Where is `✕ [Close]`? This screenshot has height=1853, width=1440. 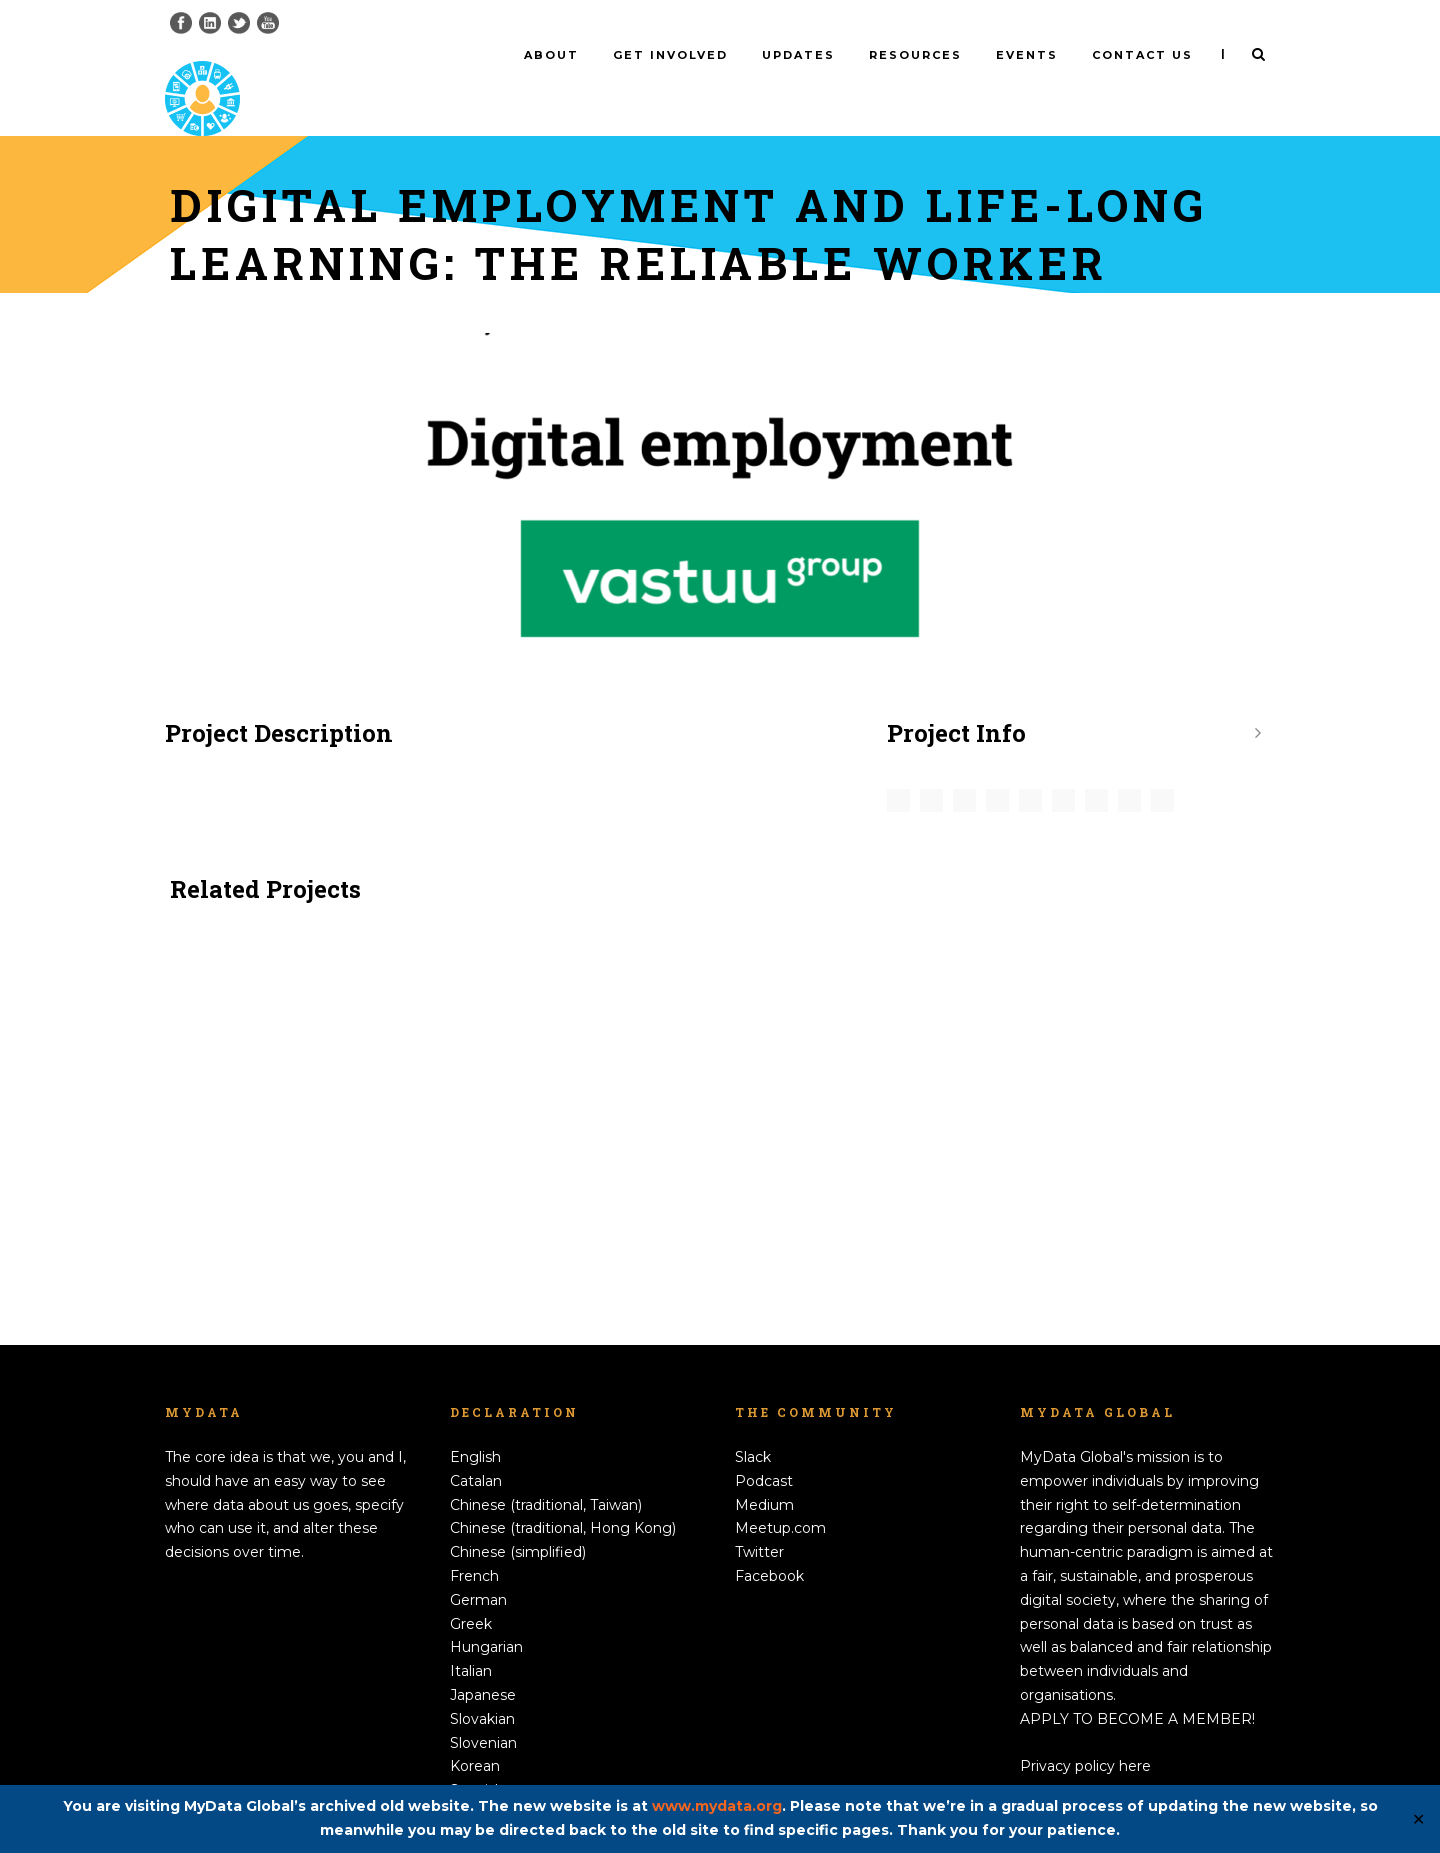 ✕ [Close] is located at coordinates (1418, 1819).